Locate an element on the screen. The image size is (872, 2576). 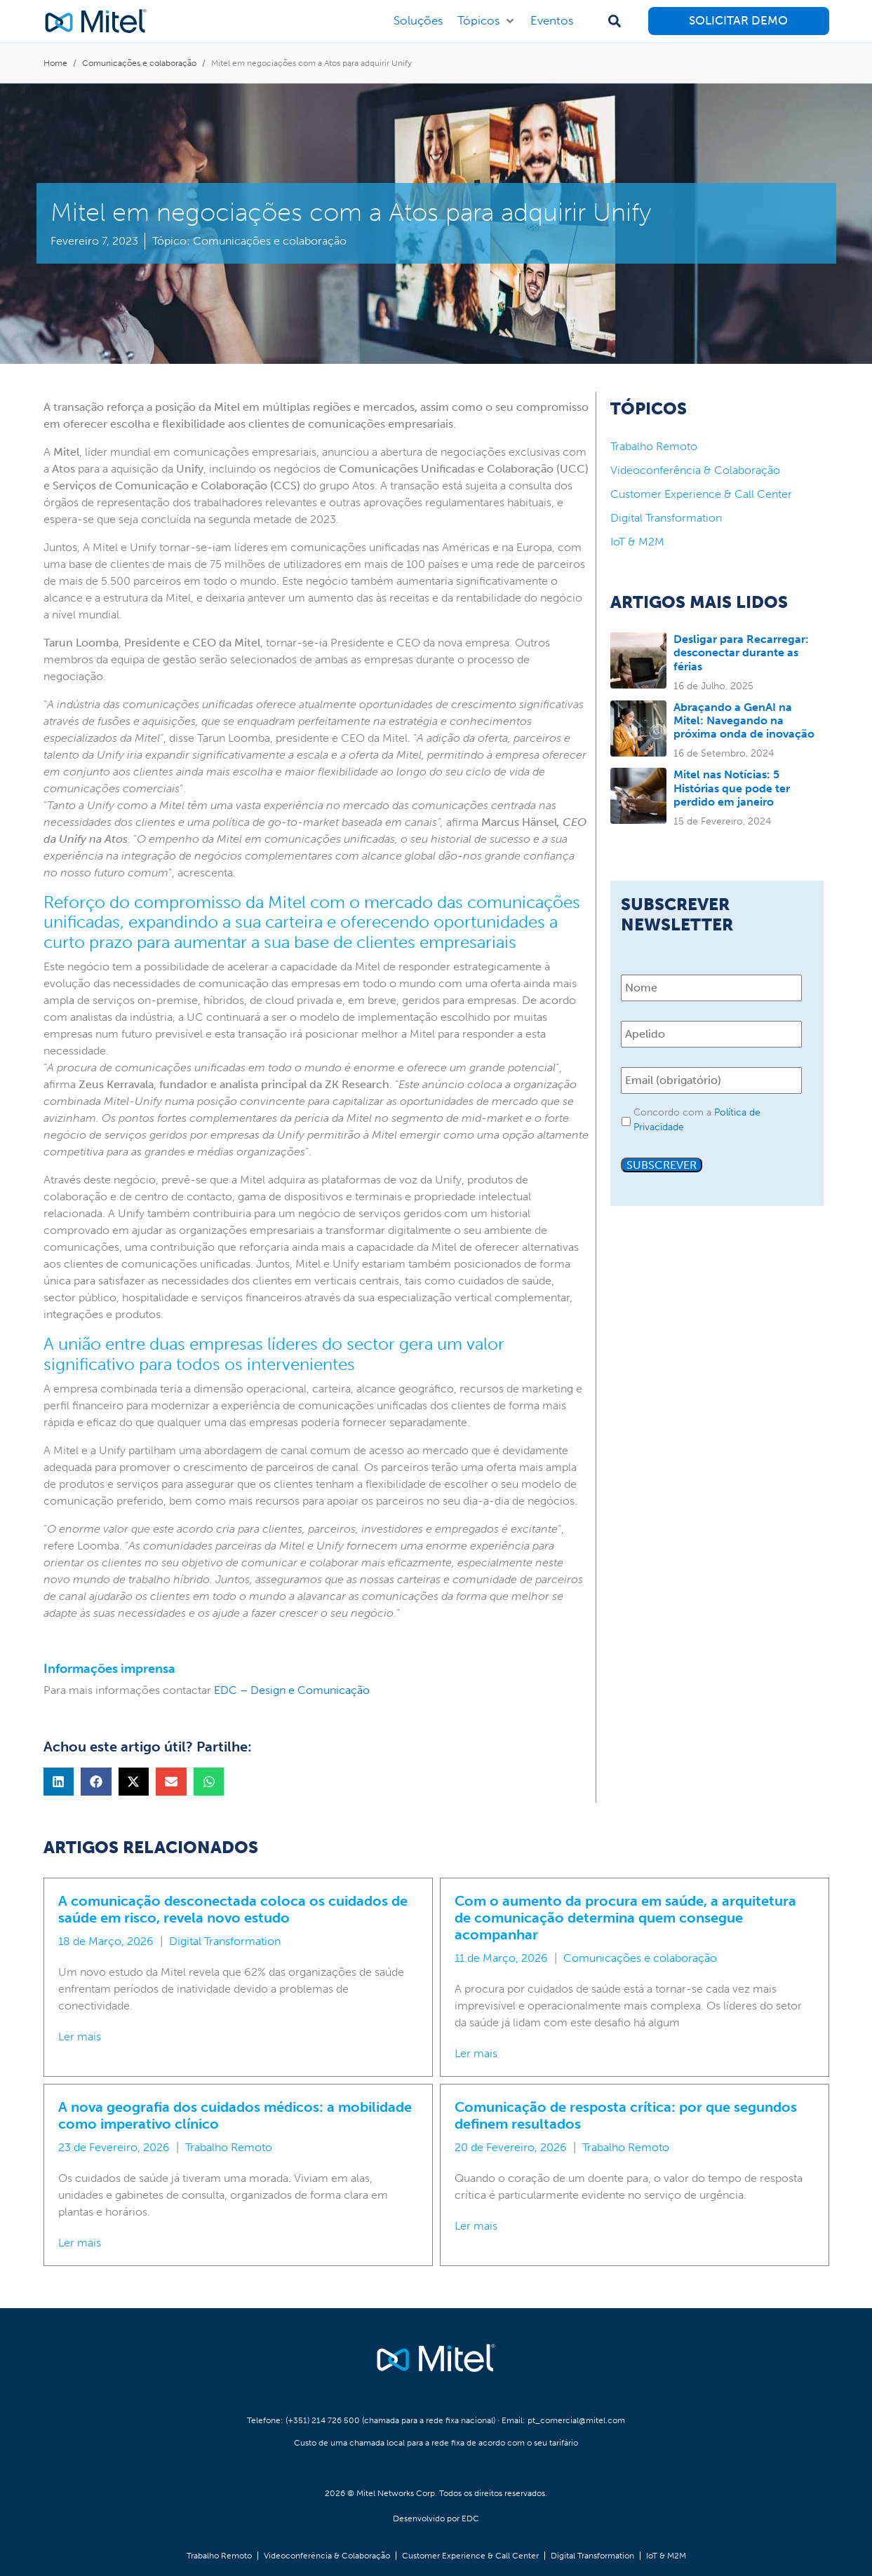
Comunicações e colaboração is located at coordinates (270, 241).